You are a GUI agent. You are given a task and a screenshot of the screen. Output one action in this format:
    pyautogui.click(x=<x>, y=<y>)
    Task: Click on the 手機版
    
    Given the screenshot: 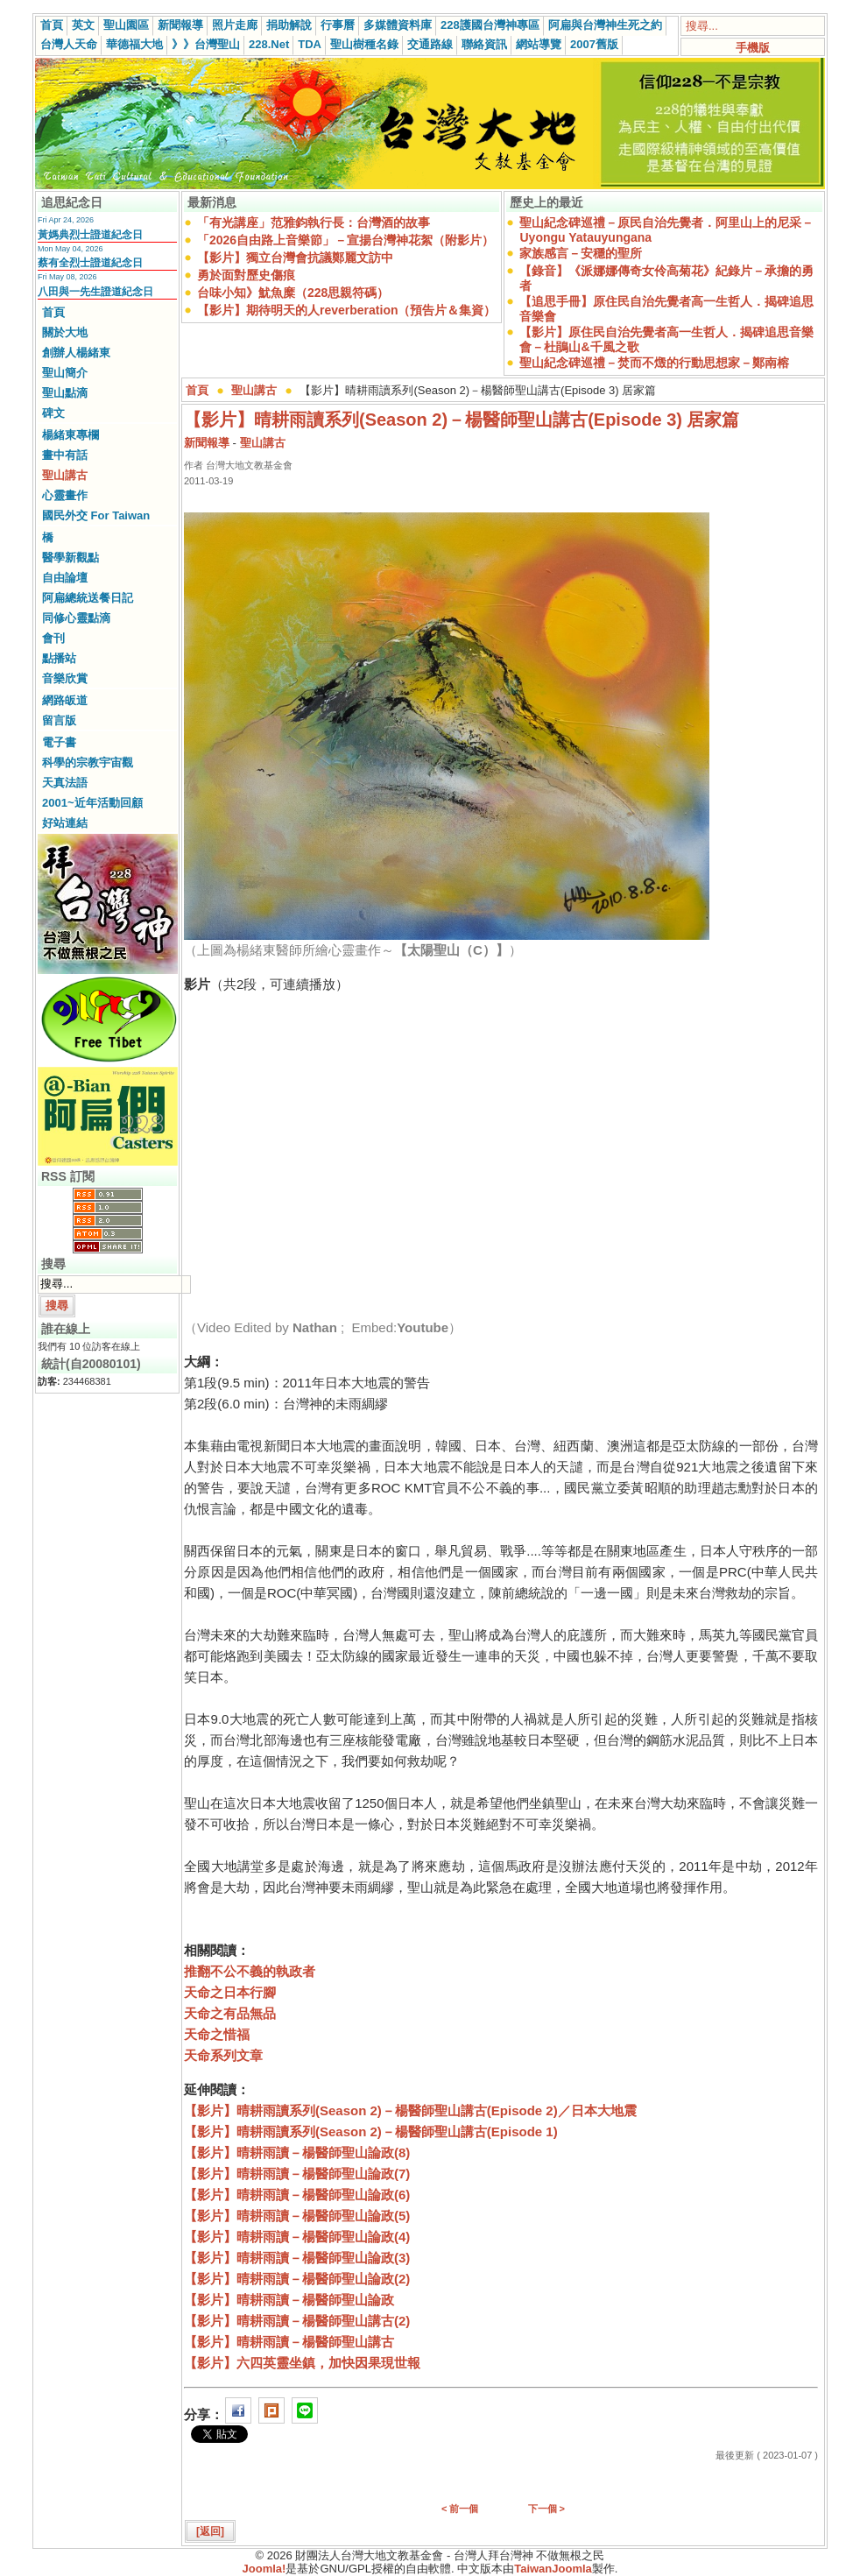 What is the action you would take?
    pyautogui.click(x=753, y=47)
    